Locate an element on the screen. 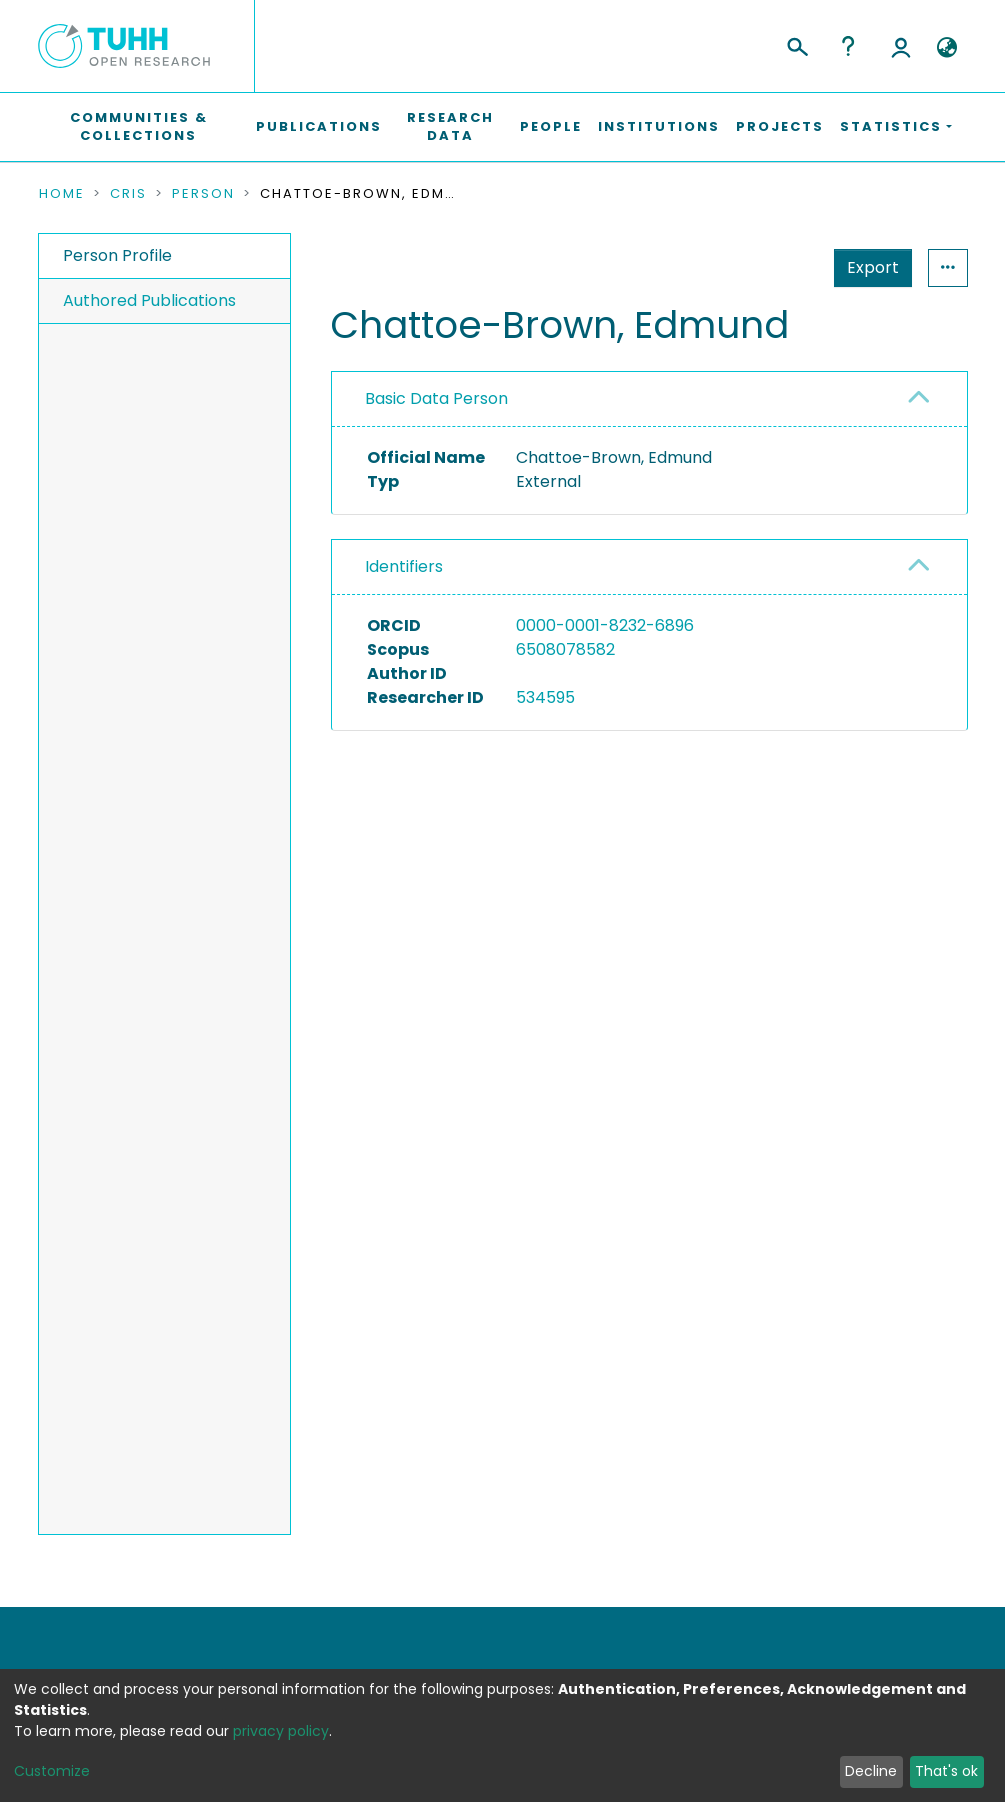 This screenshot has width=1005, height=1802. Projects is located at coordinates (780, 126).